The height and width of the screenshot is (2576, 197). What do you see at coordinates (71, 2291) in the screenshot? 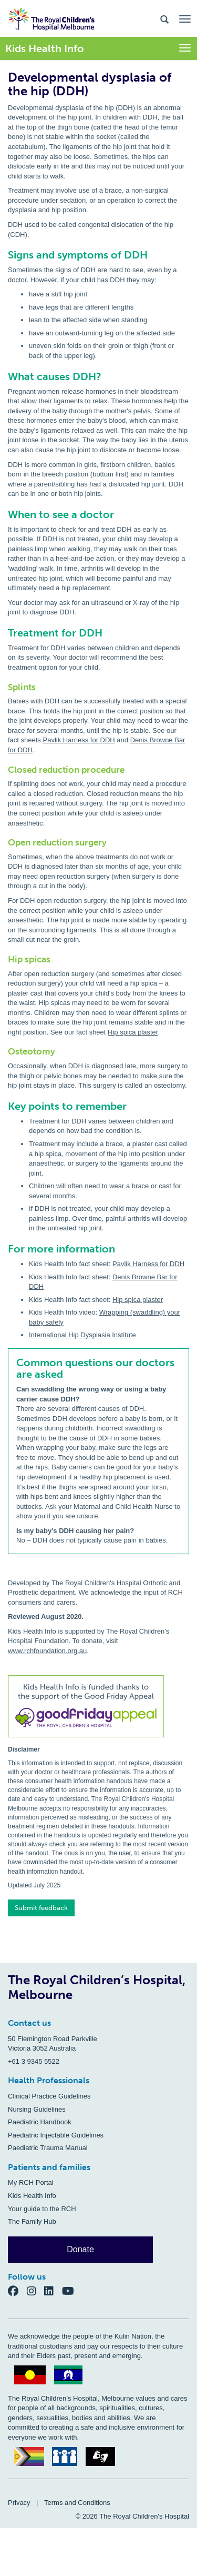
I see `[YouTube]` at bounding box center [71, 2291].